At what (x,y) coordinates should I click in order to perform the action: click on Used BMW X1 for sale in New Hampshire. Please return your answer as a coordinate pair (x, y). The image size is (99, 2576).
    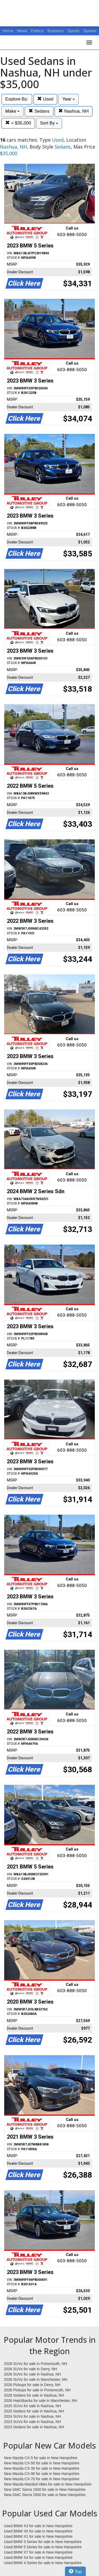
    Looking at the image, I should click on (38, 2536).